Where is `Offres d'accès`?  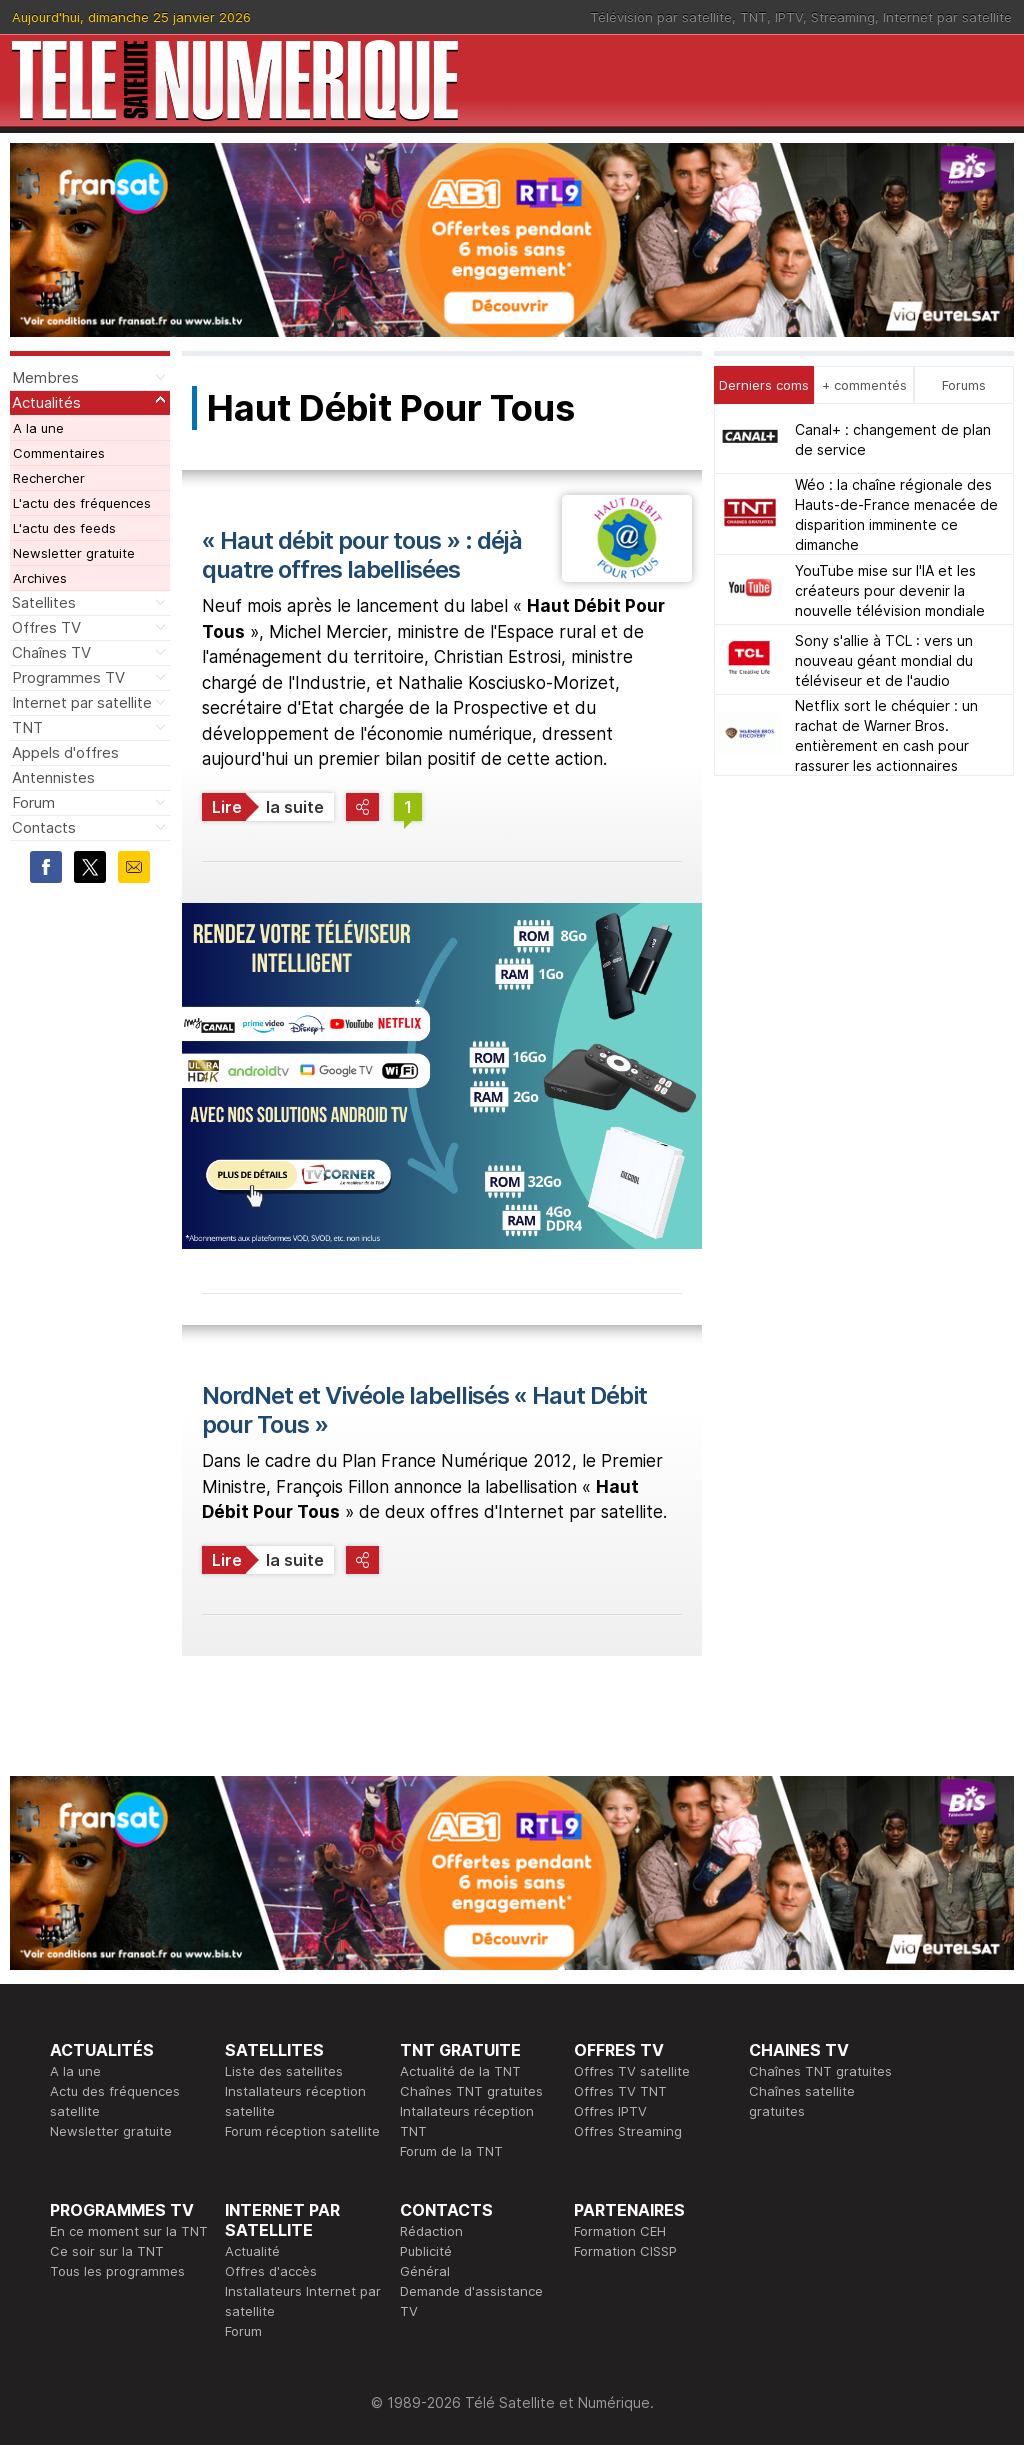
Offres d'accès is located at coordinates (271, 2271).